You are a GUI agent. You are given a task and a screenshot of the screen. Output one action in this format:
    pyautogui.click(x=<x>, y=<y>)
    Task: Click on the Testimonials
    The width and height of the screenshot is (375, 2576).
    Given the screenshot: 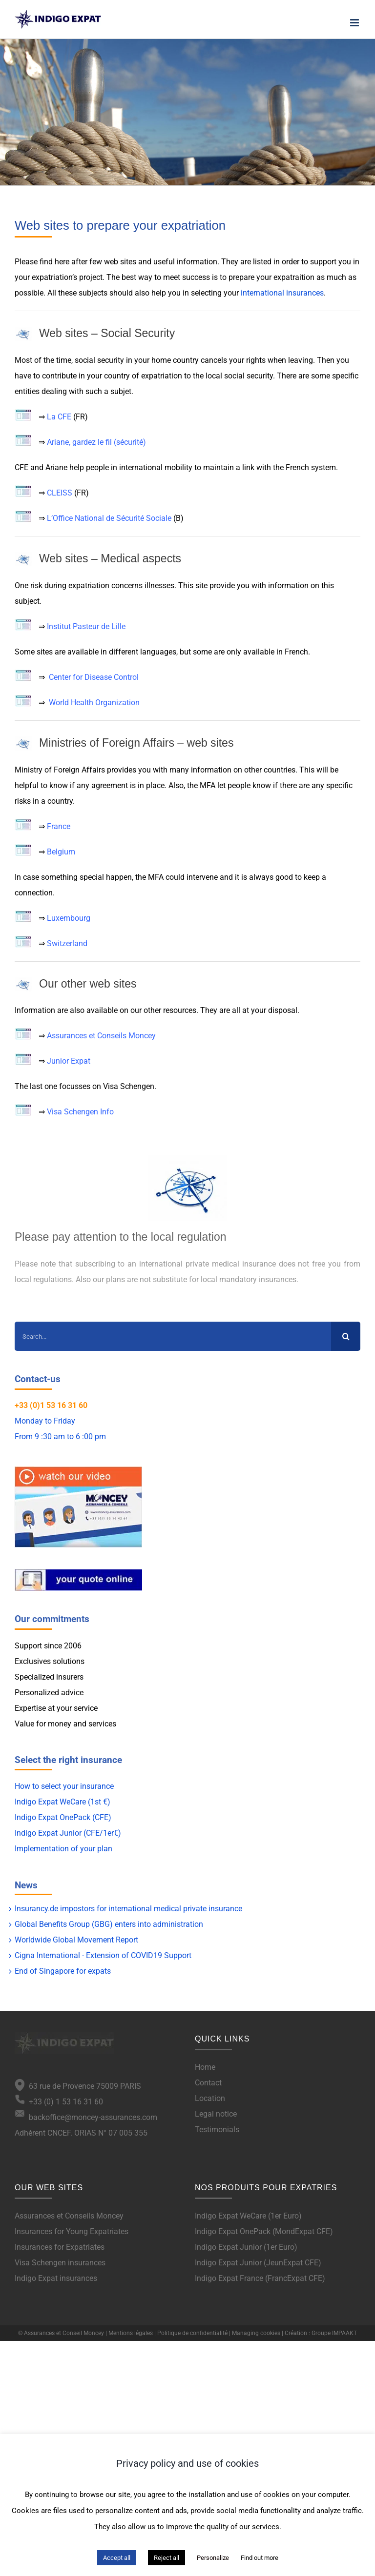 What is the action you would take?
    pyautogui.click(x=217, y=2129)
    